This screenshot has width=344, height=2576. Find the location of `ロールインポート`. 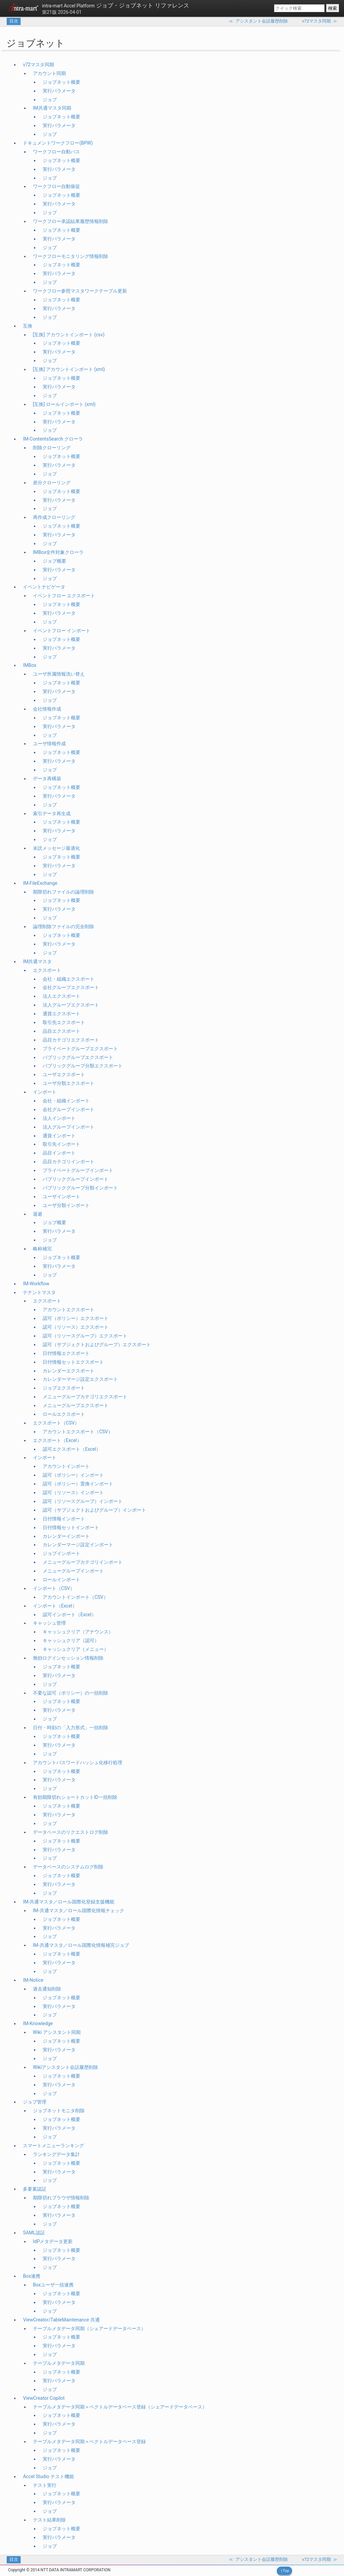

ロールインポート is located at coordinates (61, 1579).